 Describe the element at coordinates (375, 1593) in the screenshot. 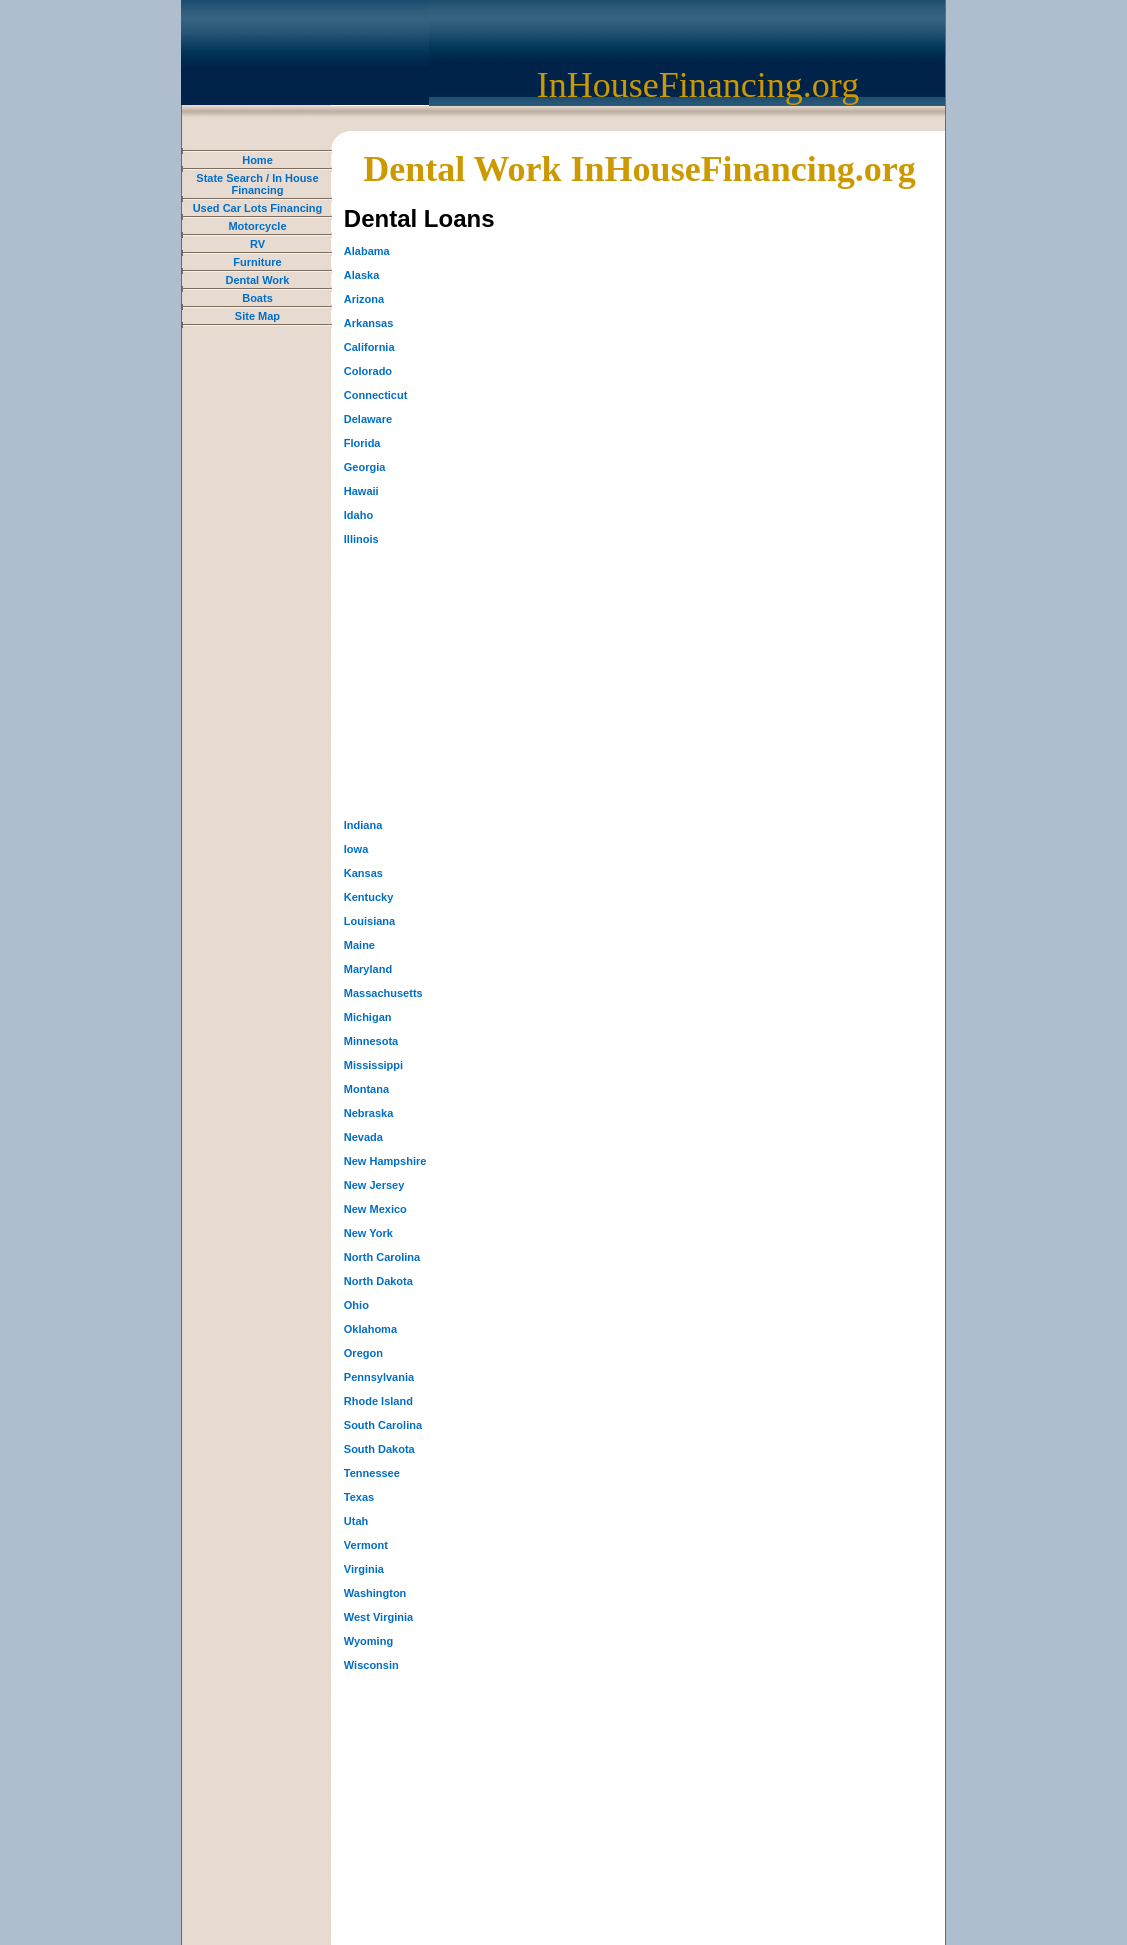

I see `Washington` at that location.